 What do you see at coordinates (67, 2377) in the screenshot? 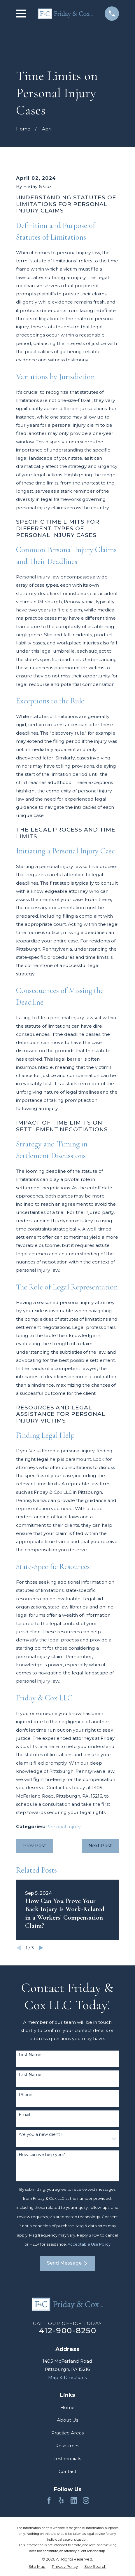
I see `Map & Directions` at bounding box center [67, 2377].